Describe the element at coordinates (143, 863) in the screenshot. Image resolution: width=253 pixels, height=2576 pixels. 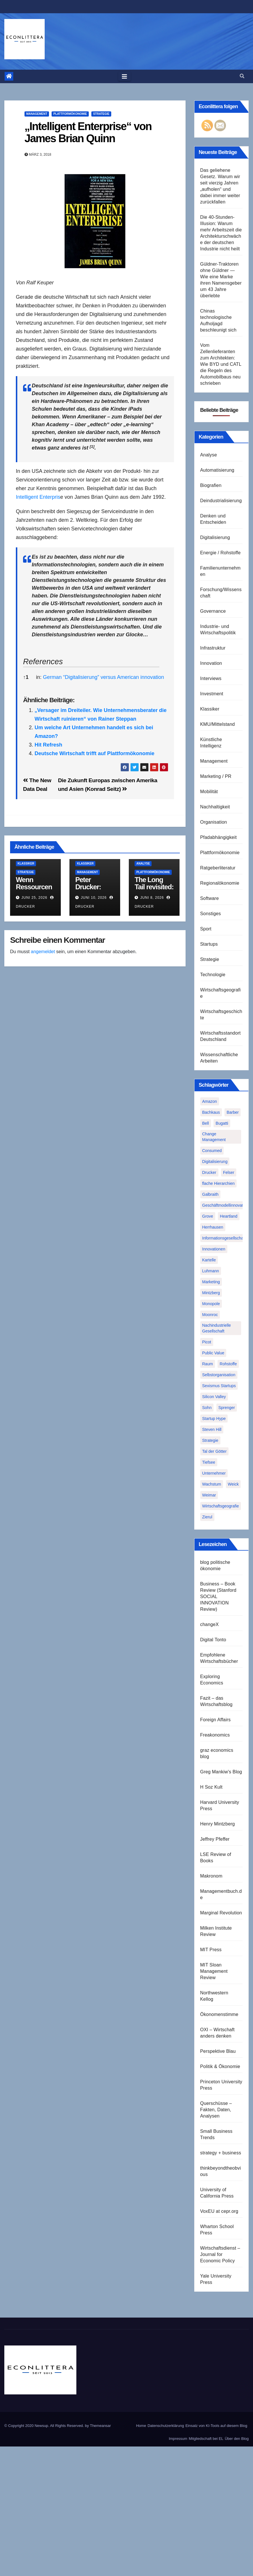
I see `Analyse` at that location.